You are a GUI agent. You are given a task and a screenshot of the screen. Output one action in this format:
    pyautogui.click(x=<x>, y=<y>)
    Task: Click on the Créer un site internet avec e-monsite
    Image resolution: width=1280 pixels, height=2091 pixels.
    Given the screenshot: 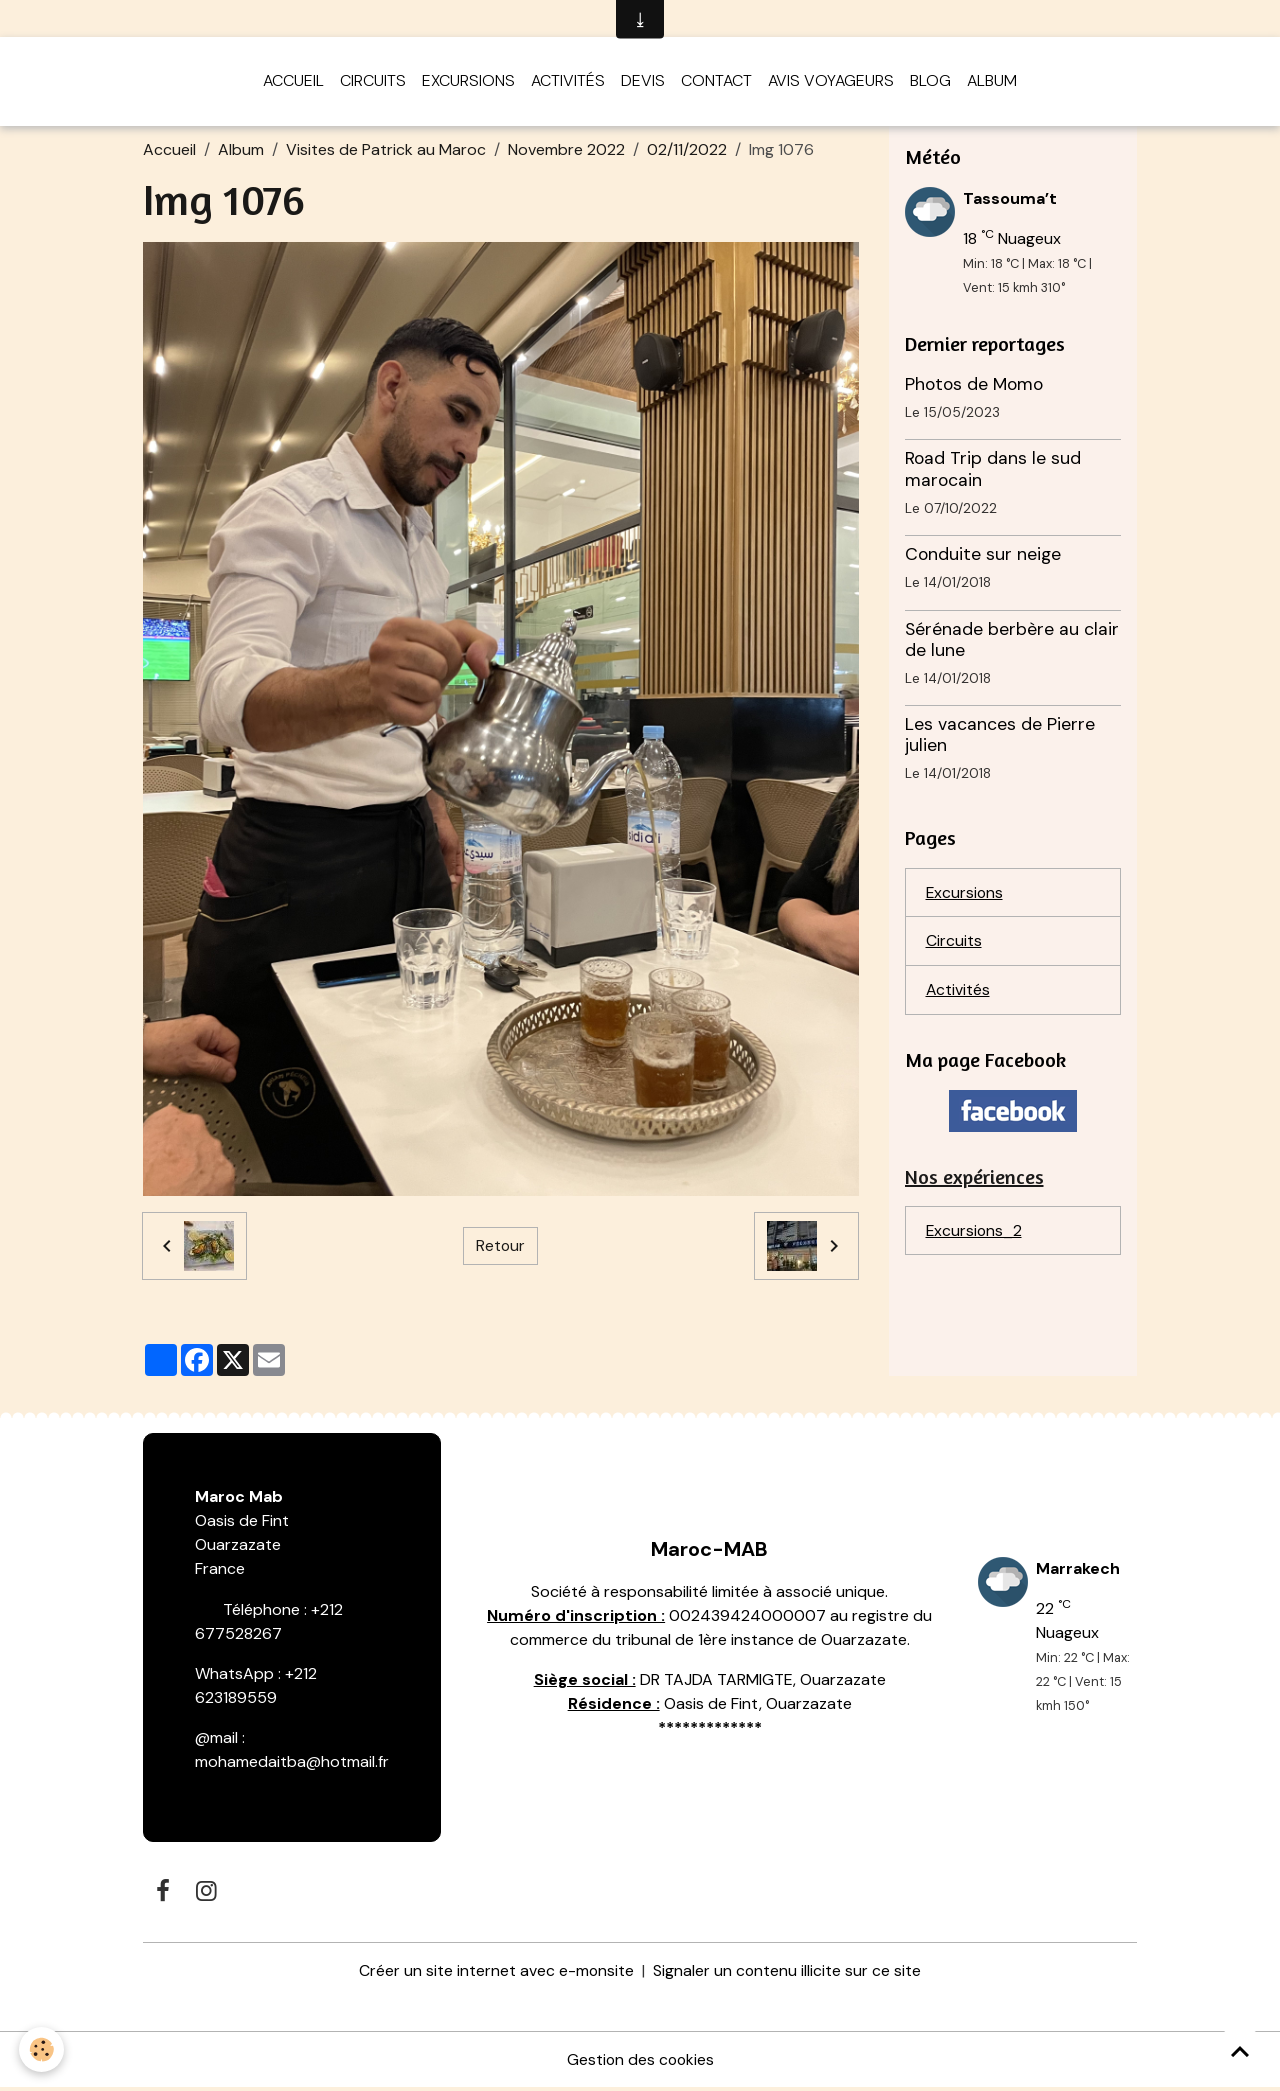 What is the action you would take?
    pyautogui.click(x=496, y=1973)
    